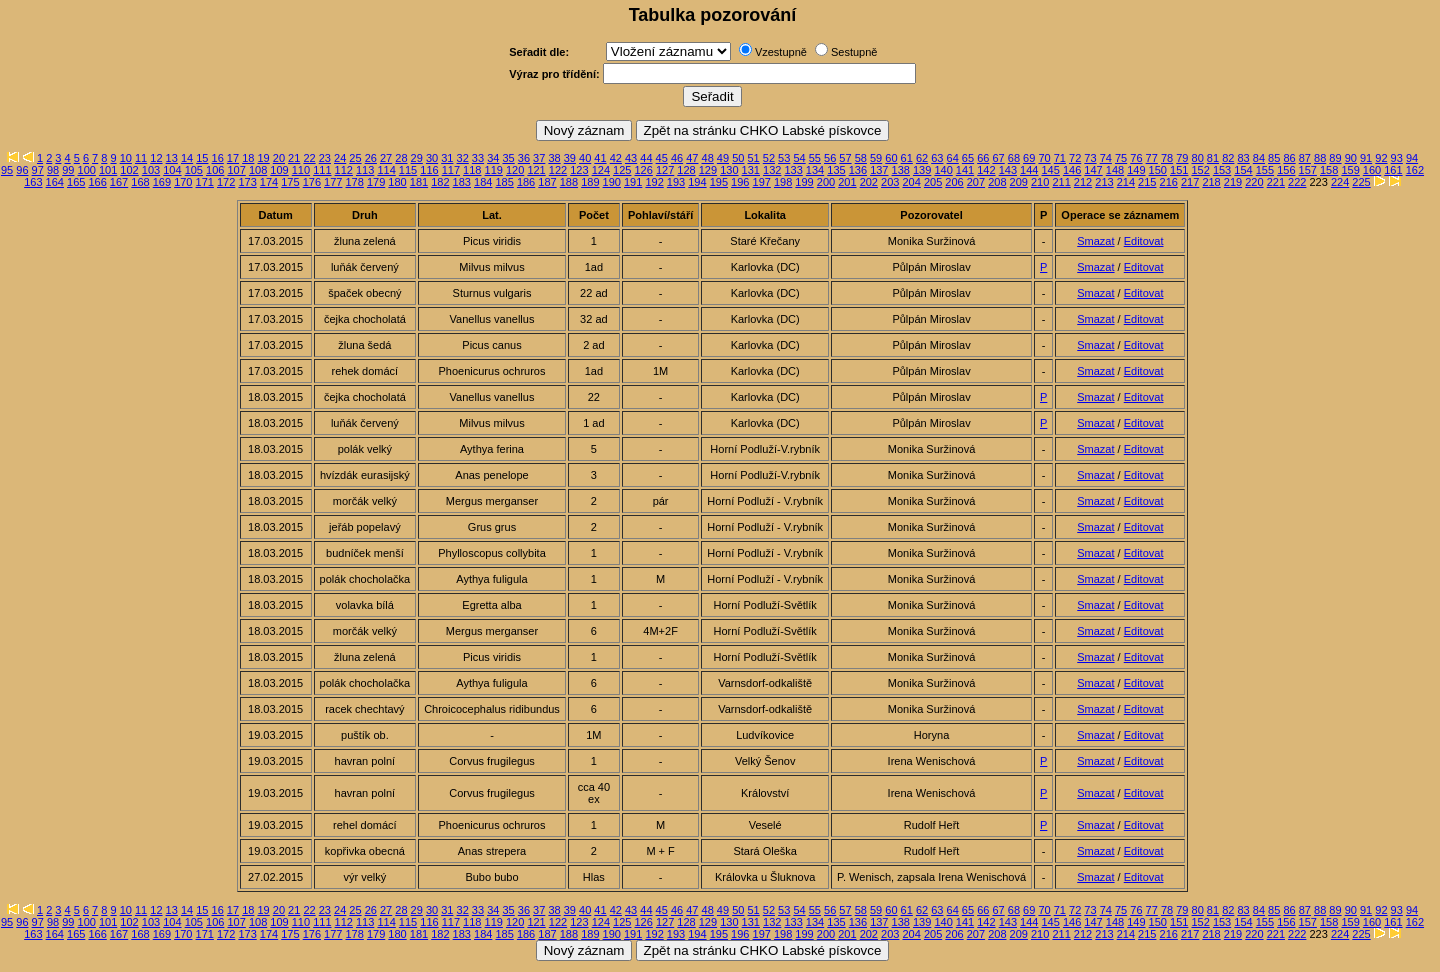  Describe the element at coordinates (968, 158) in the screenshot. I see `65` at that location.